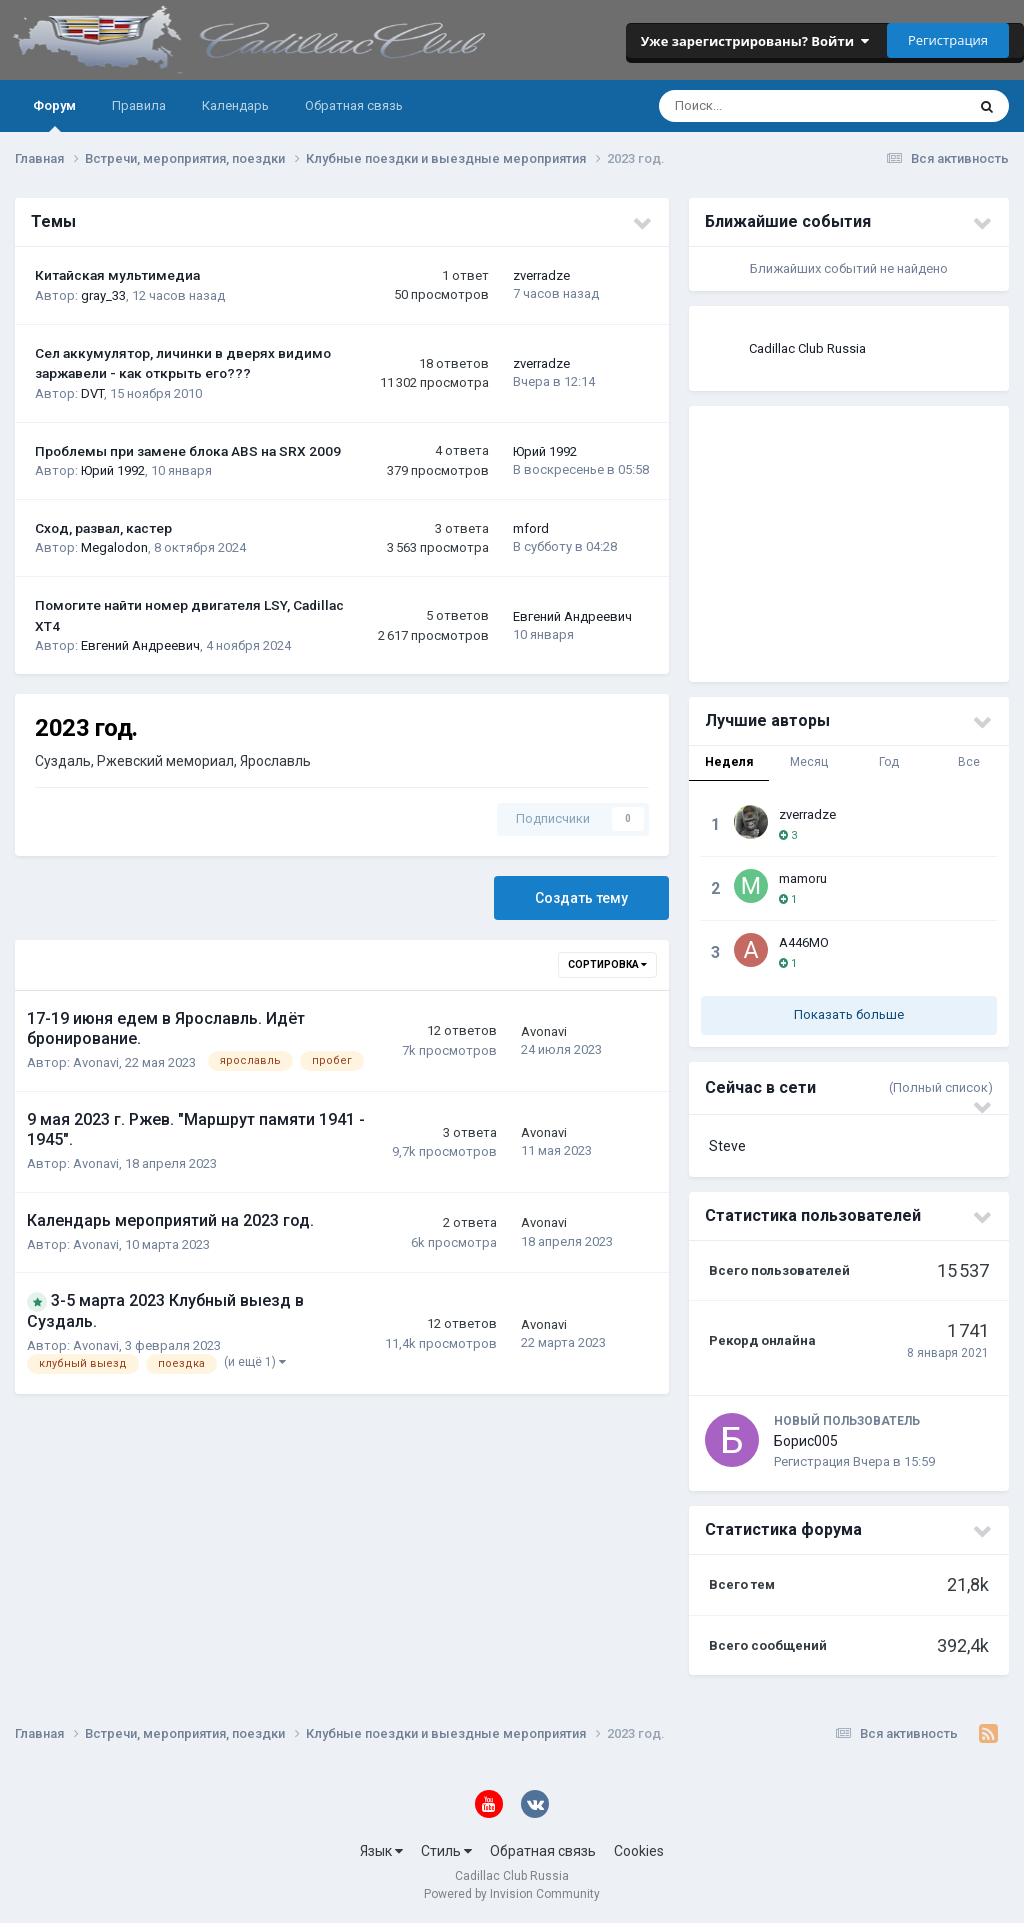 This screenshot has height=1923, width=1024. I want to click on Евгений Андреевич, so click(140, 645).